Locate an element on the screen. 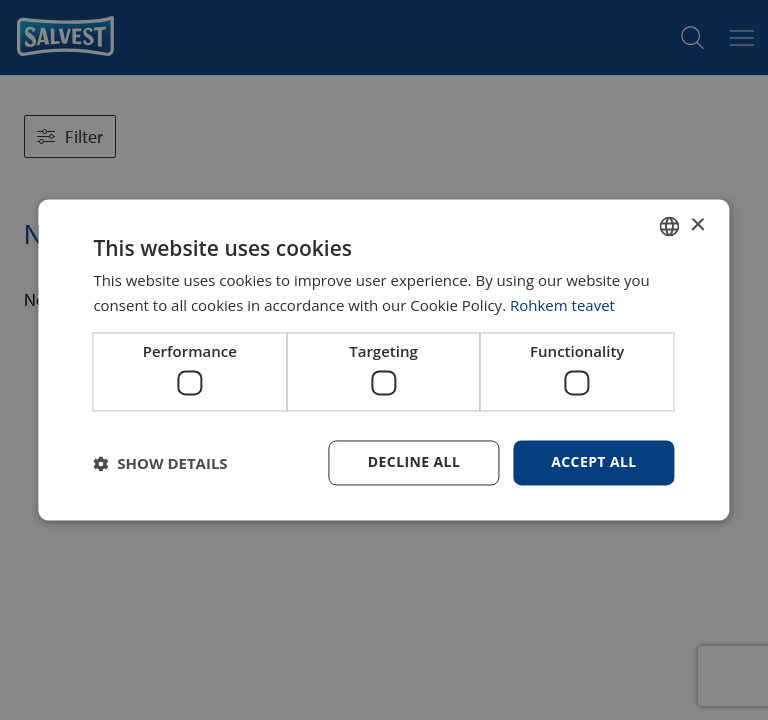  [button] is located at coordinates (160, 463).